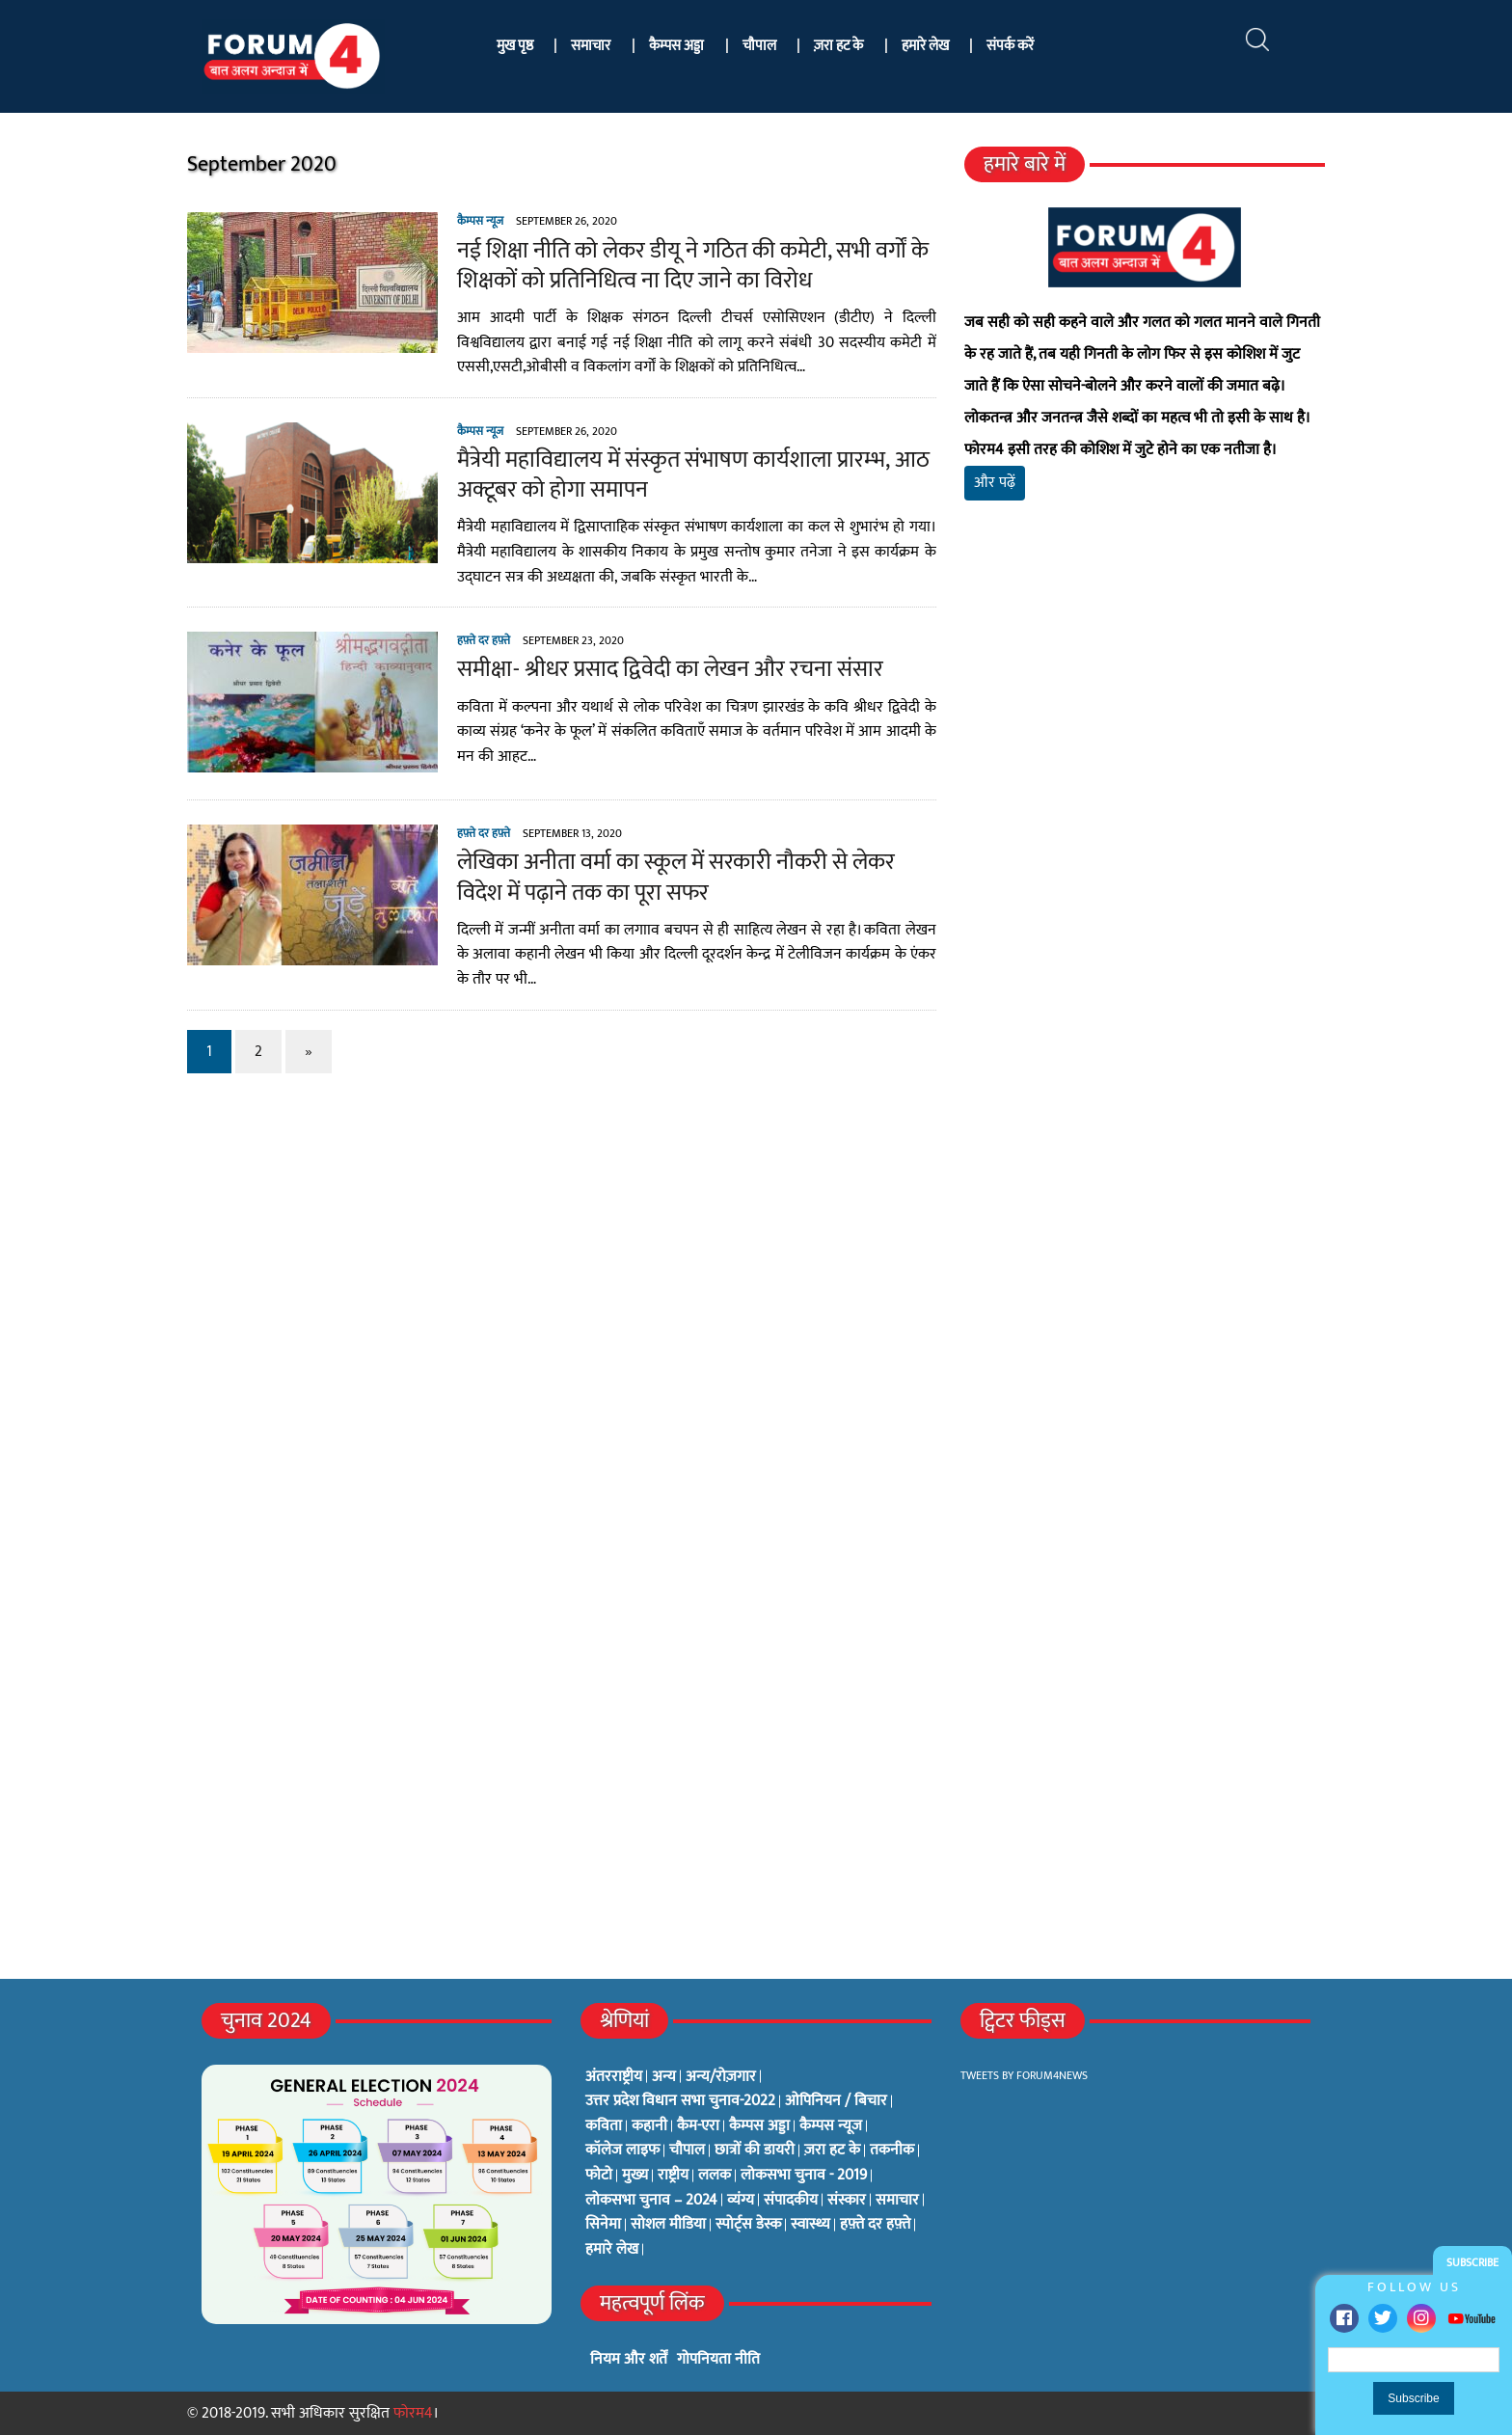 The width and height of the screenshot is (1512, 2435). I want to click on मुख पृष्ठ, so click(515, 46).